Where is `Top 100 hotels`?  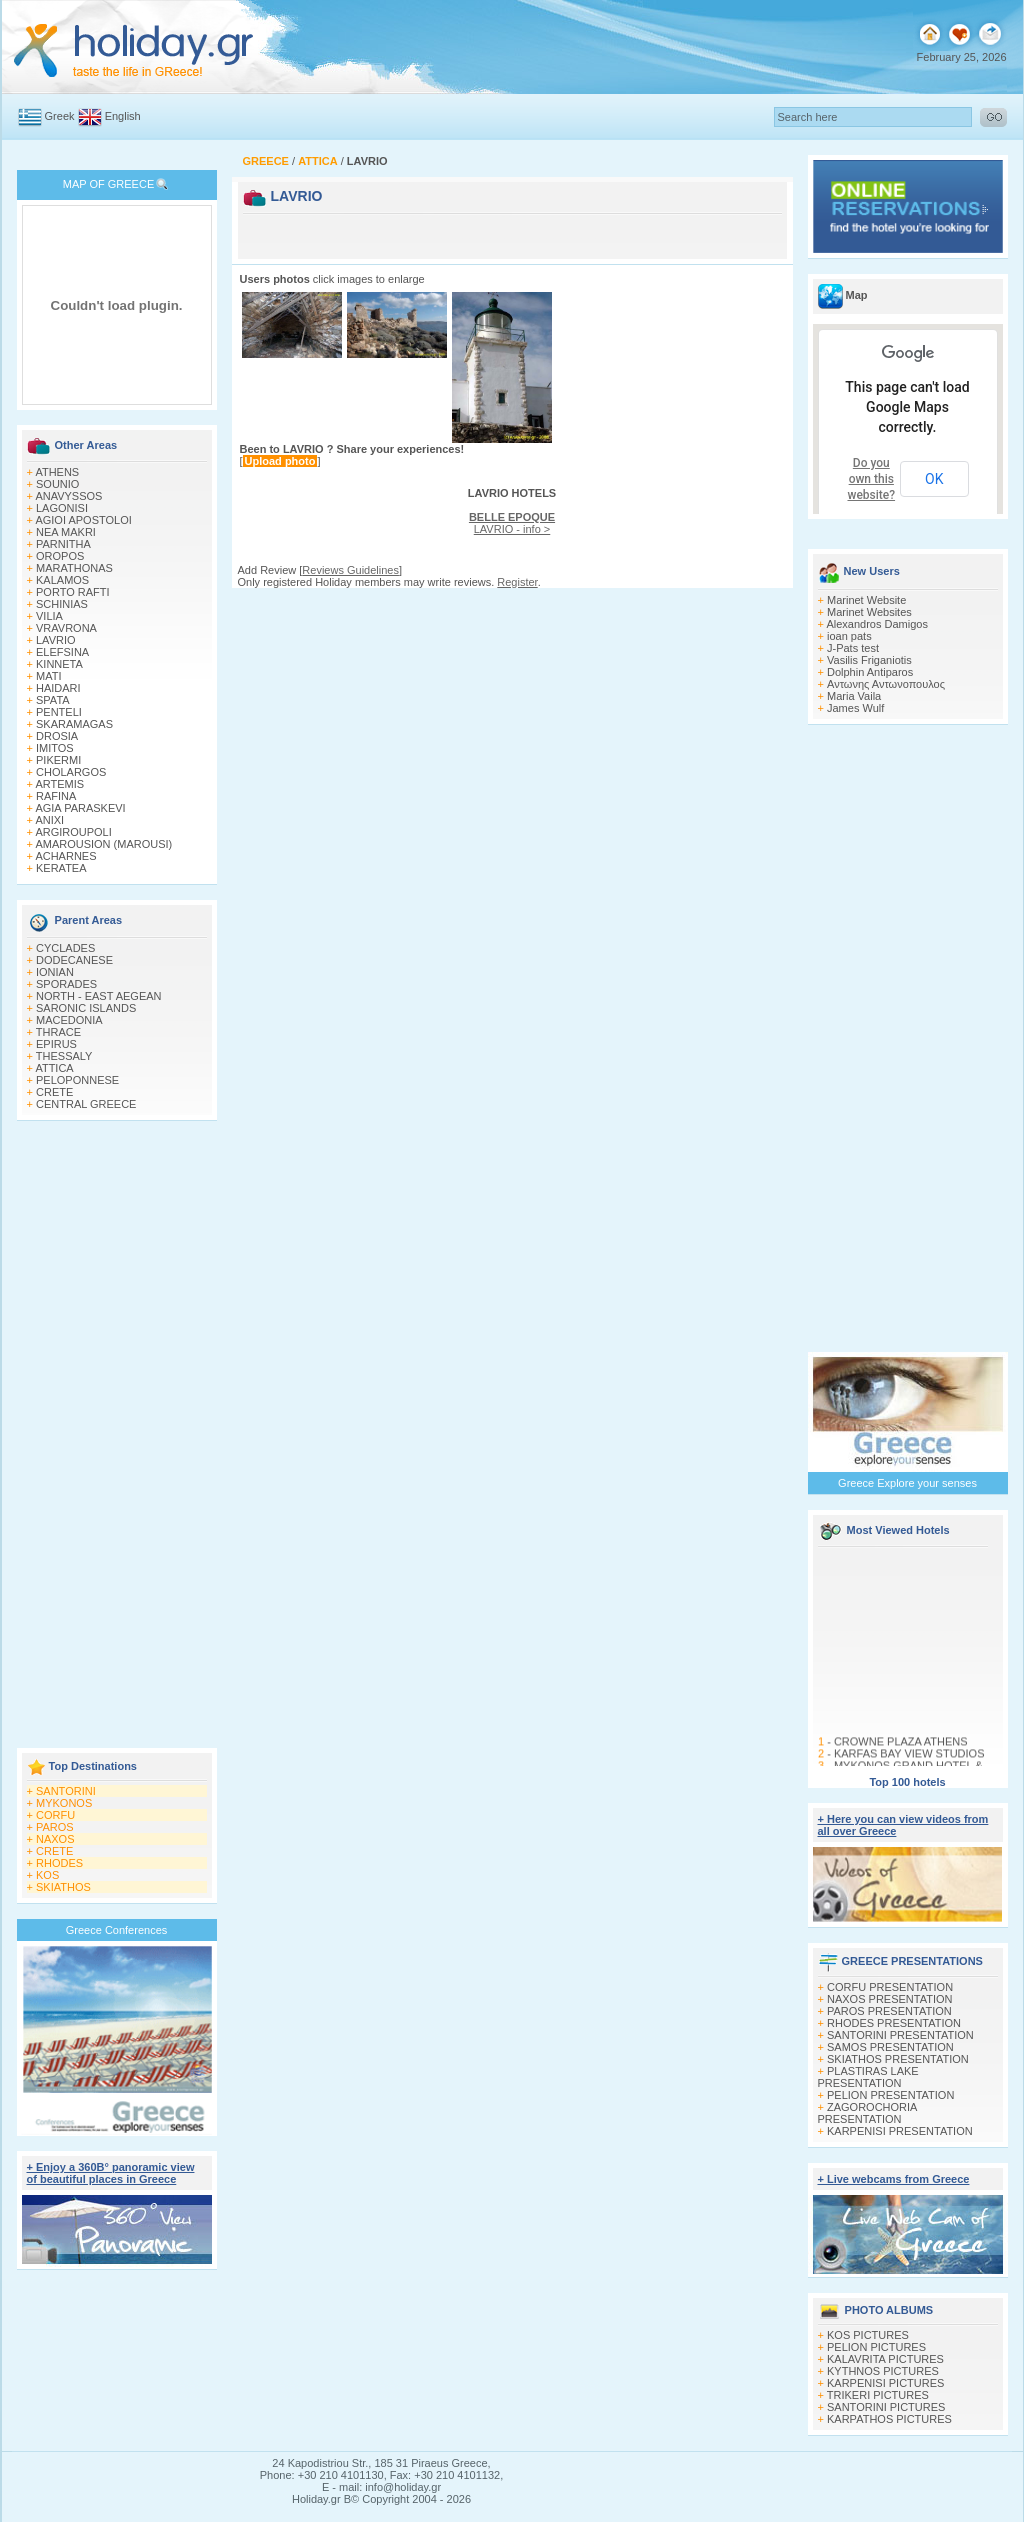 Top 100 hotels is located at coordinates (907, 1782).